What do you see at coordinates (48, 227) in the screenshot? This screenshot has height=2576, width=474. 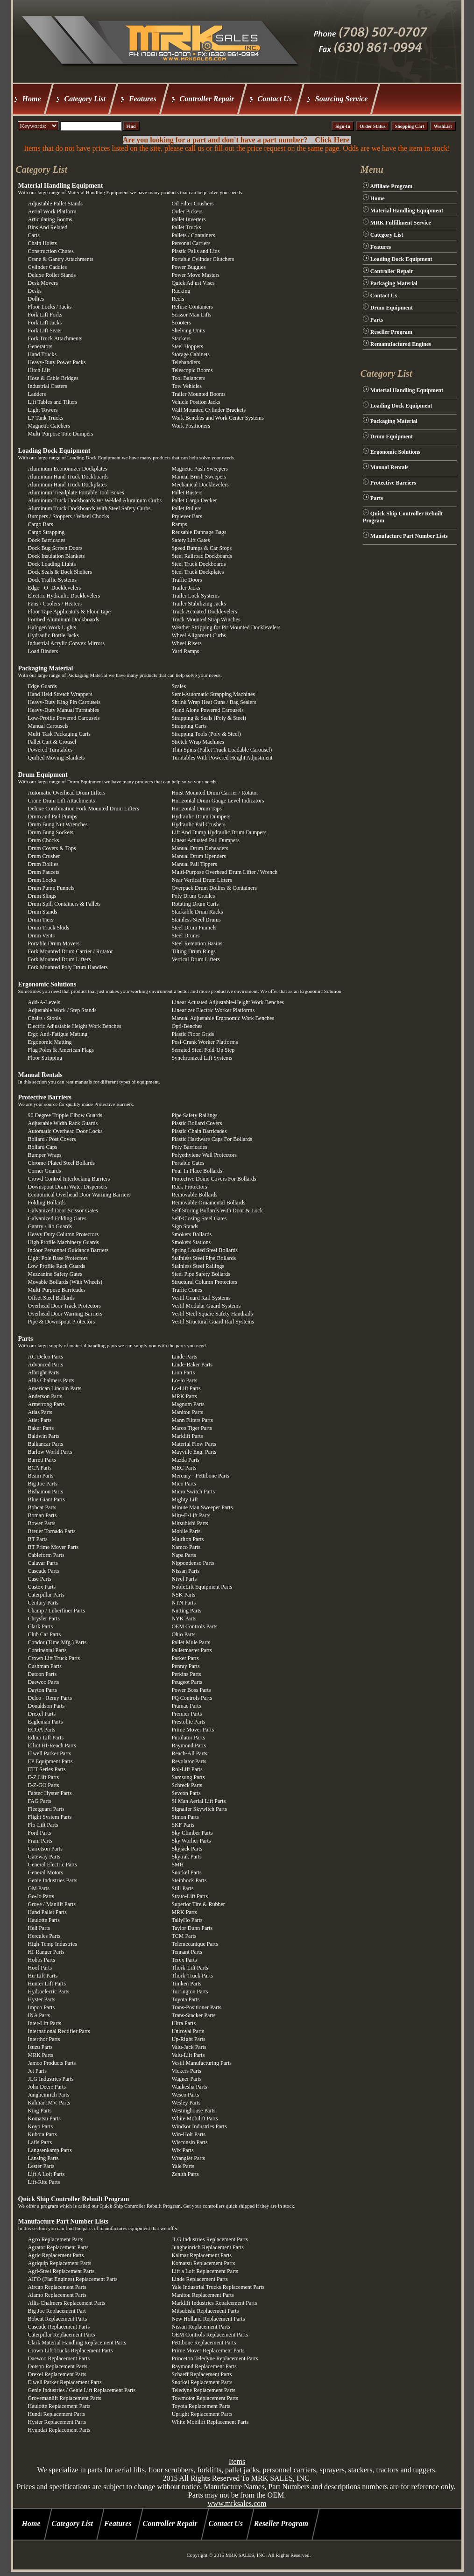 I see `Bins And Related` at bounding box center [48, 227].